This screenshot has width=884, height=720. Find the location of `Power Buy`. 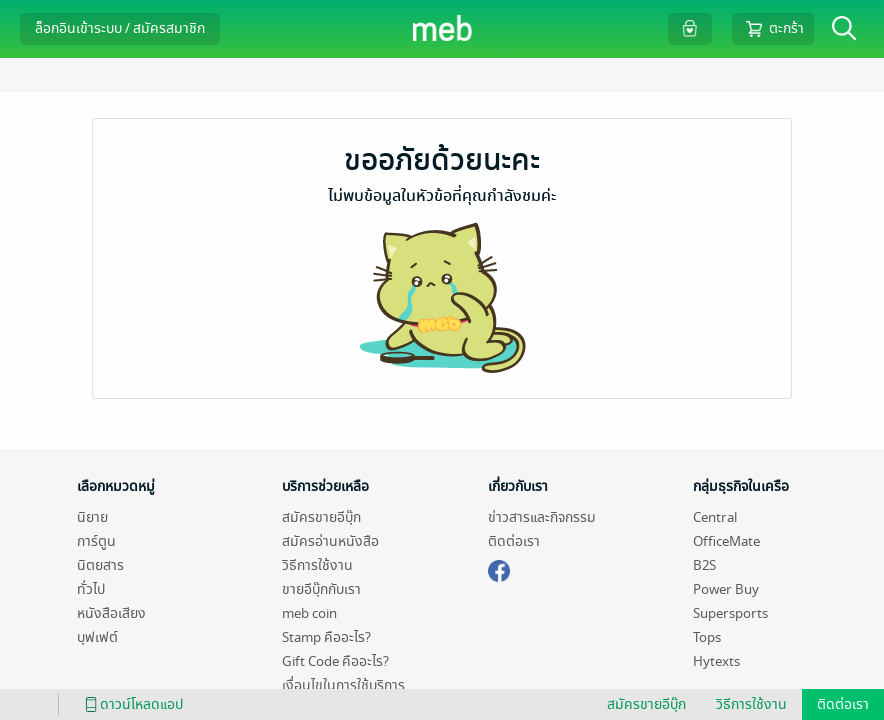

Power Buy is located at coordinates (726, 589).